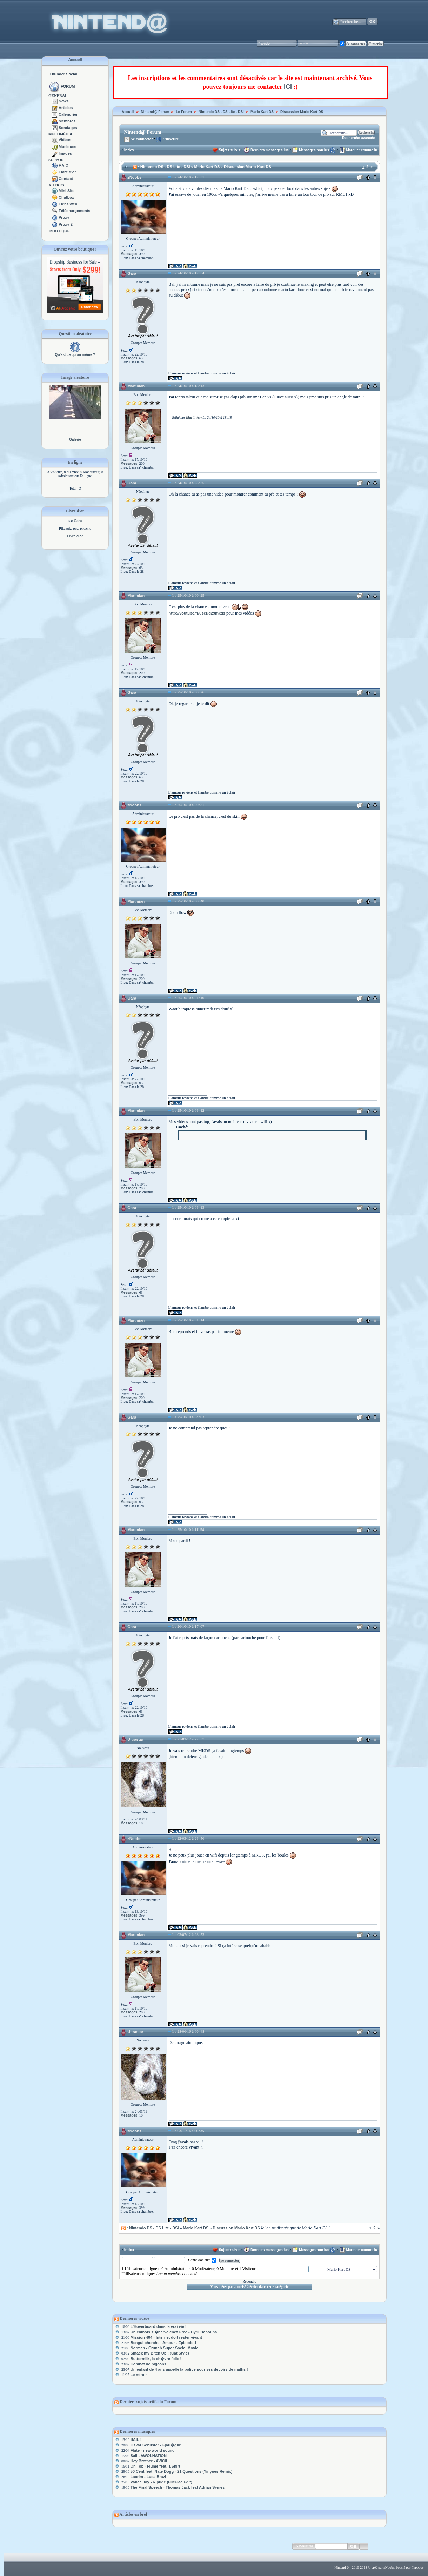  What do you see at coordinates (135, 1739) in the screenshot?
I see `Ultrastar` at bounding box center [135, 1739].